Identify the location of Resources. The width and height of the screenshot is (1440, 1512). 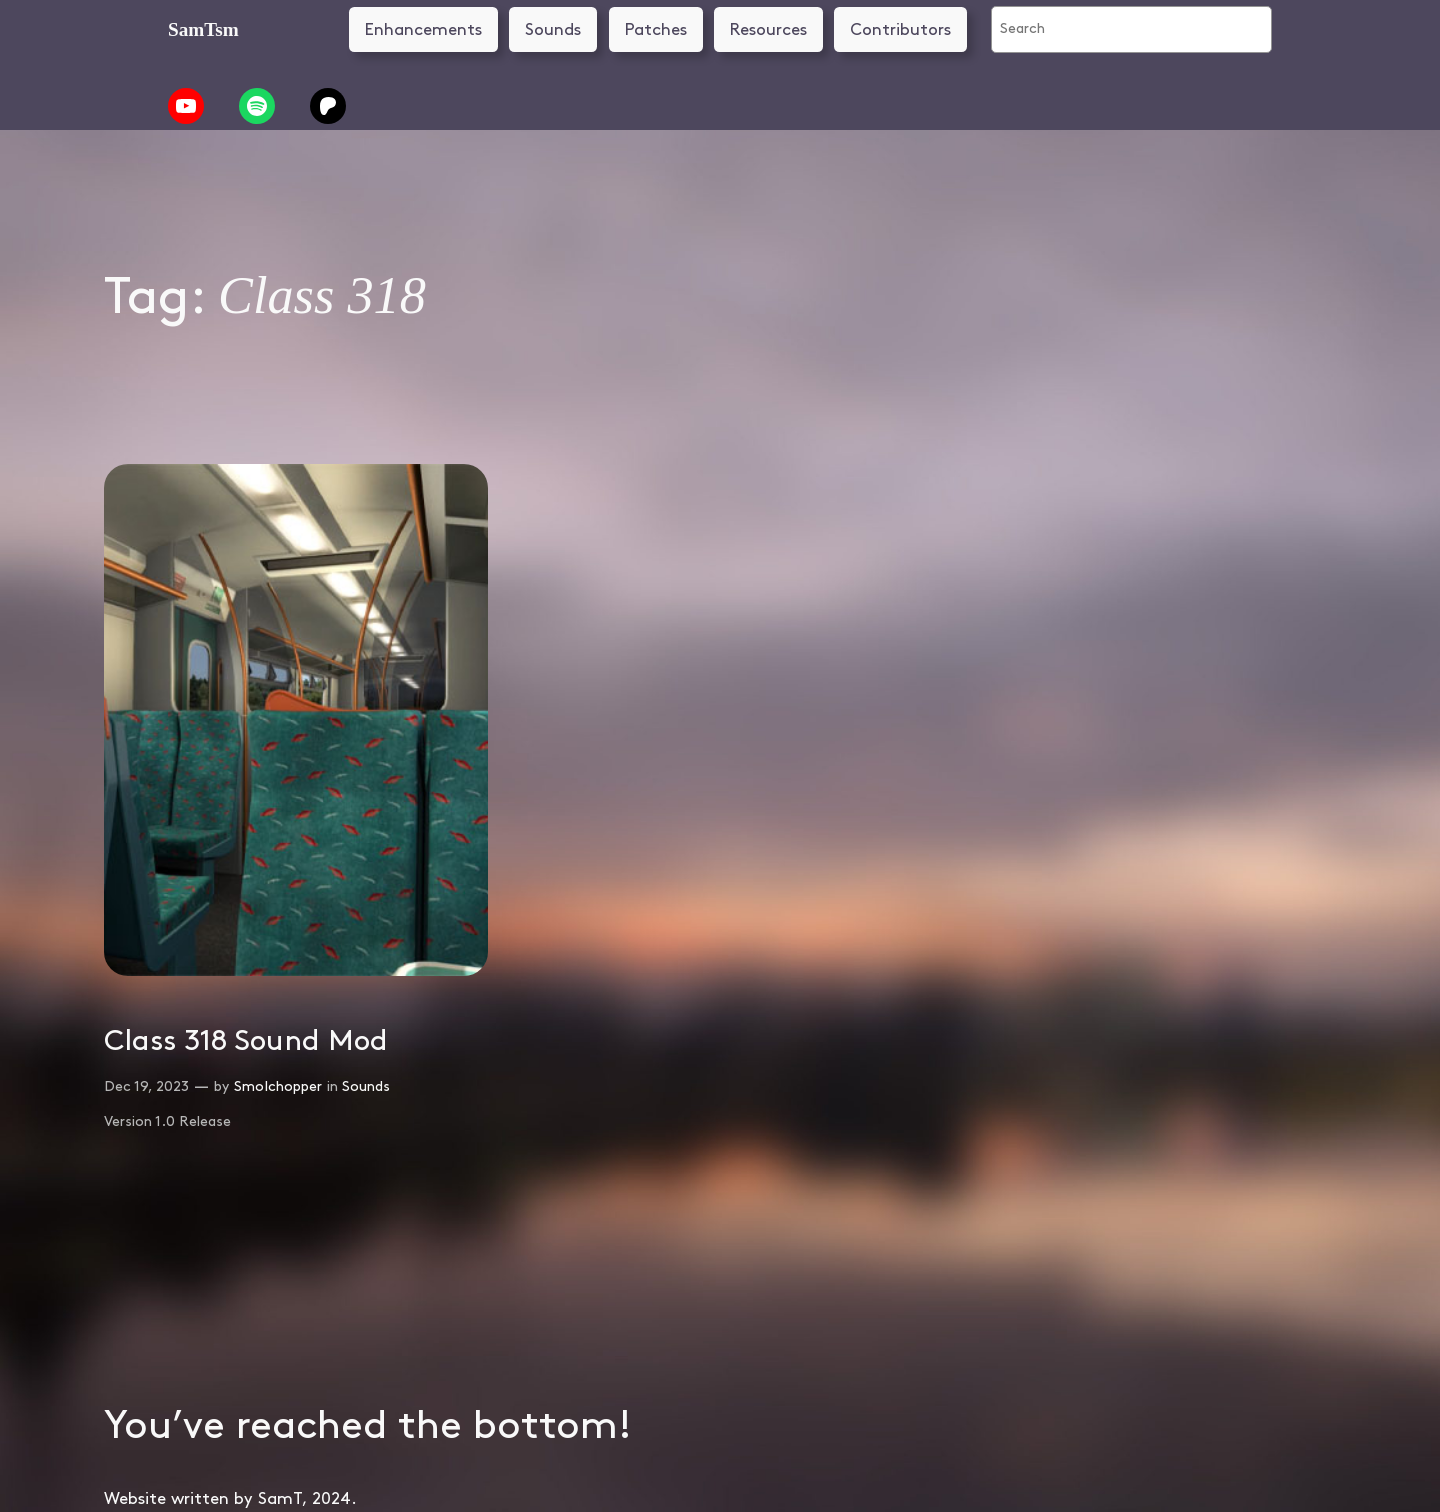
(768, 29).